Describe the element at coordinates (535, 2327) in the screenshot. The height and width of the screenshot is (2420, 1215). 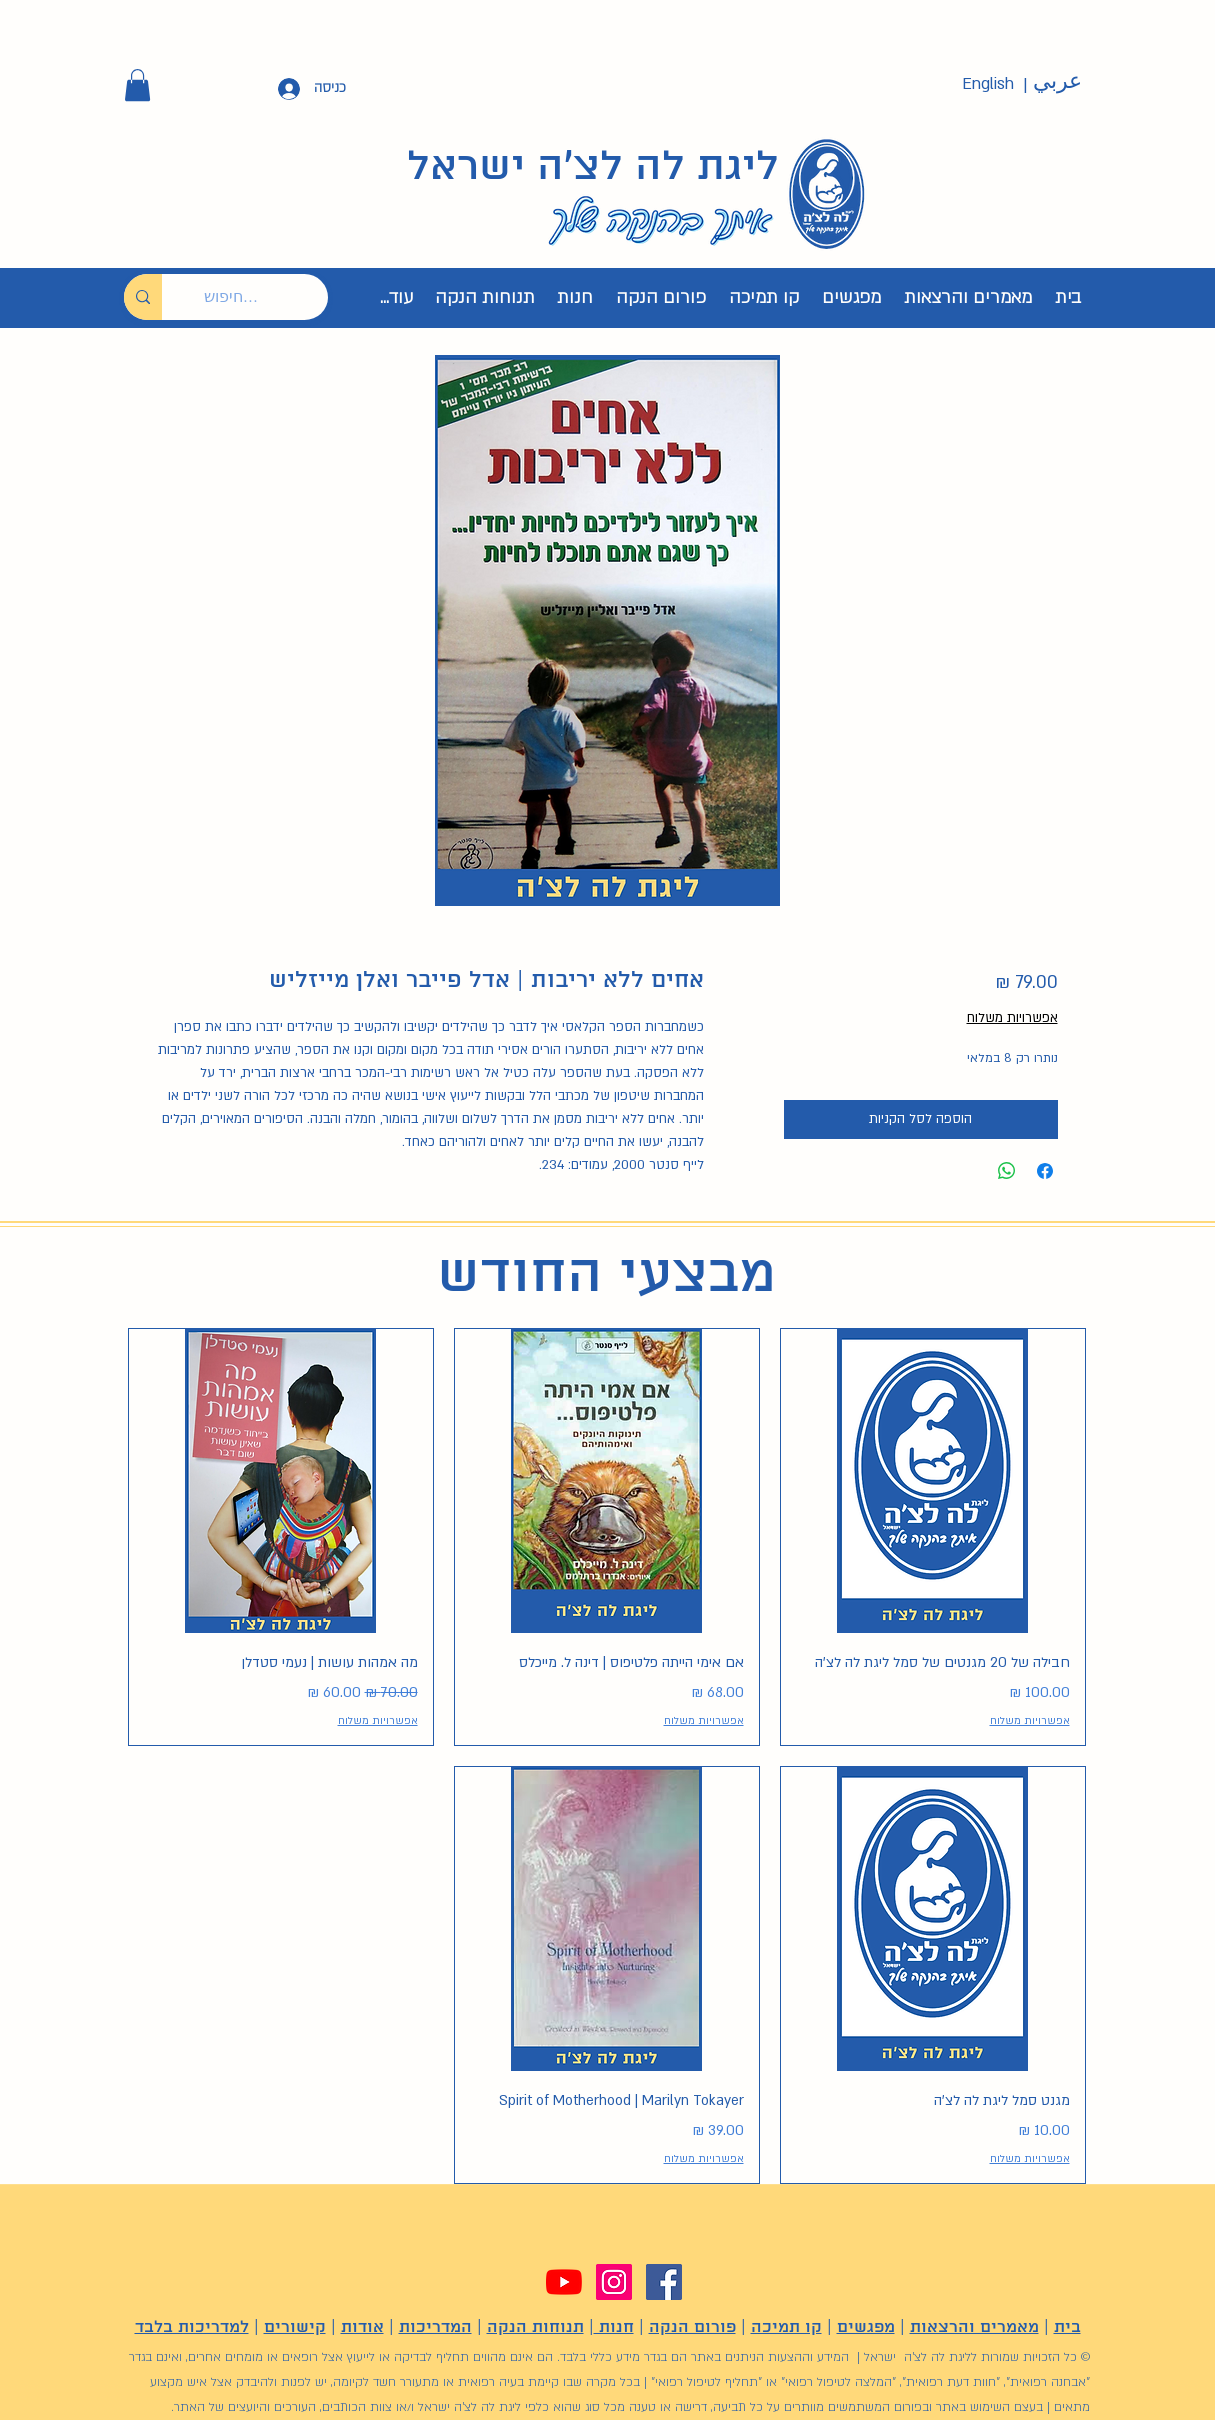
I see `תנוחות הנקה` at that location.